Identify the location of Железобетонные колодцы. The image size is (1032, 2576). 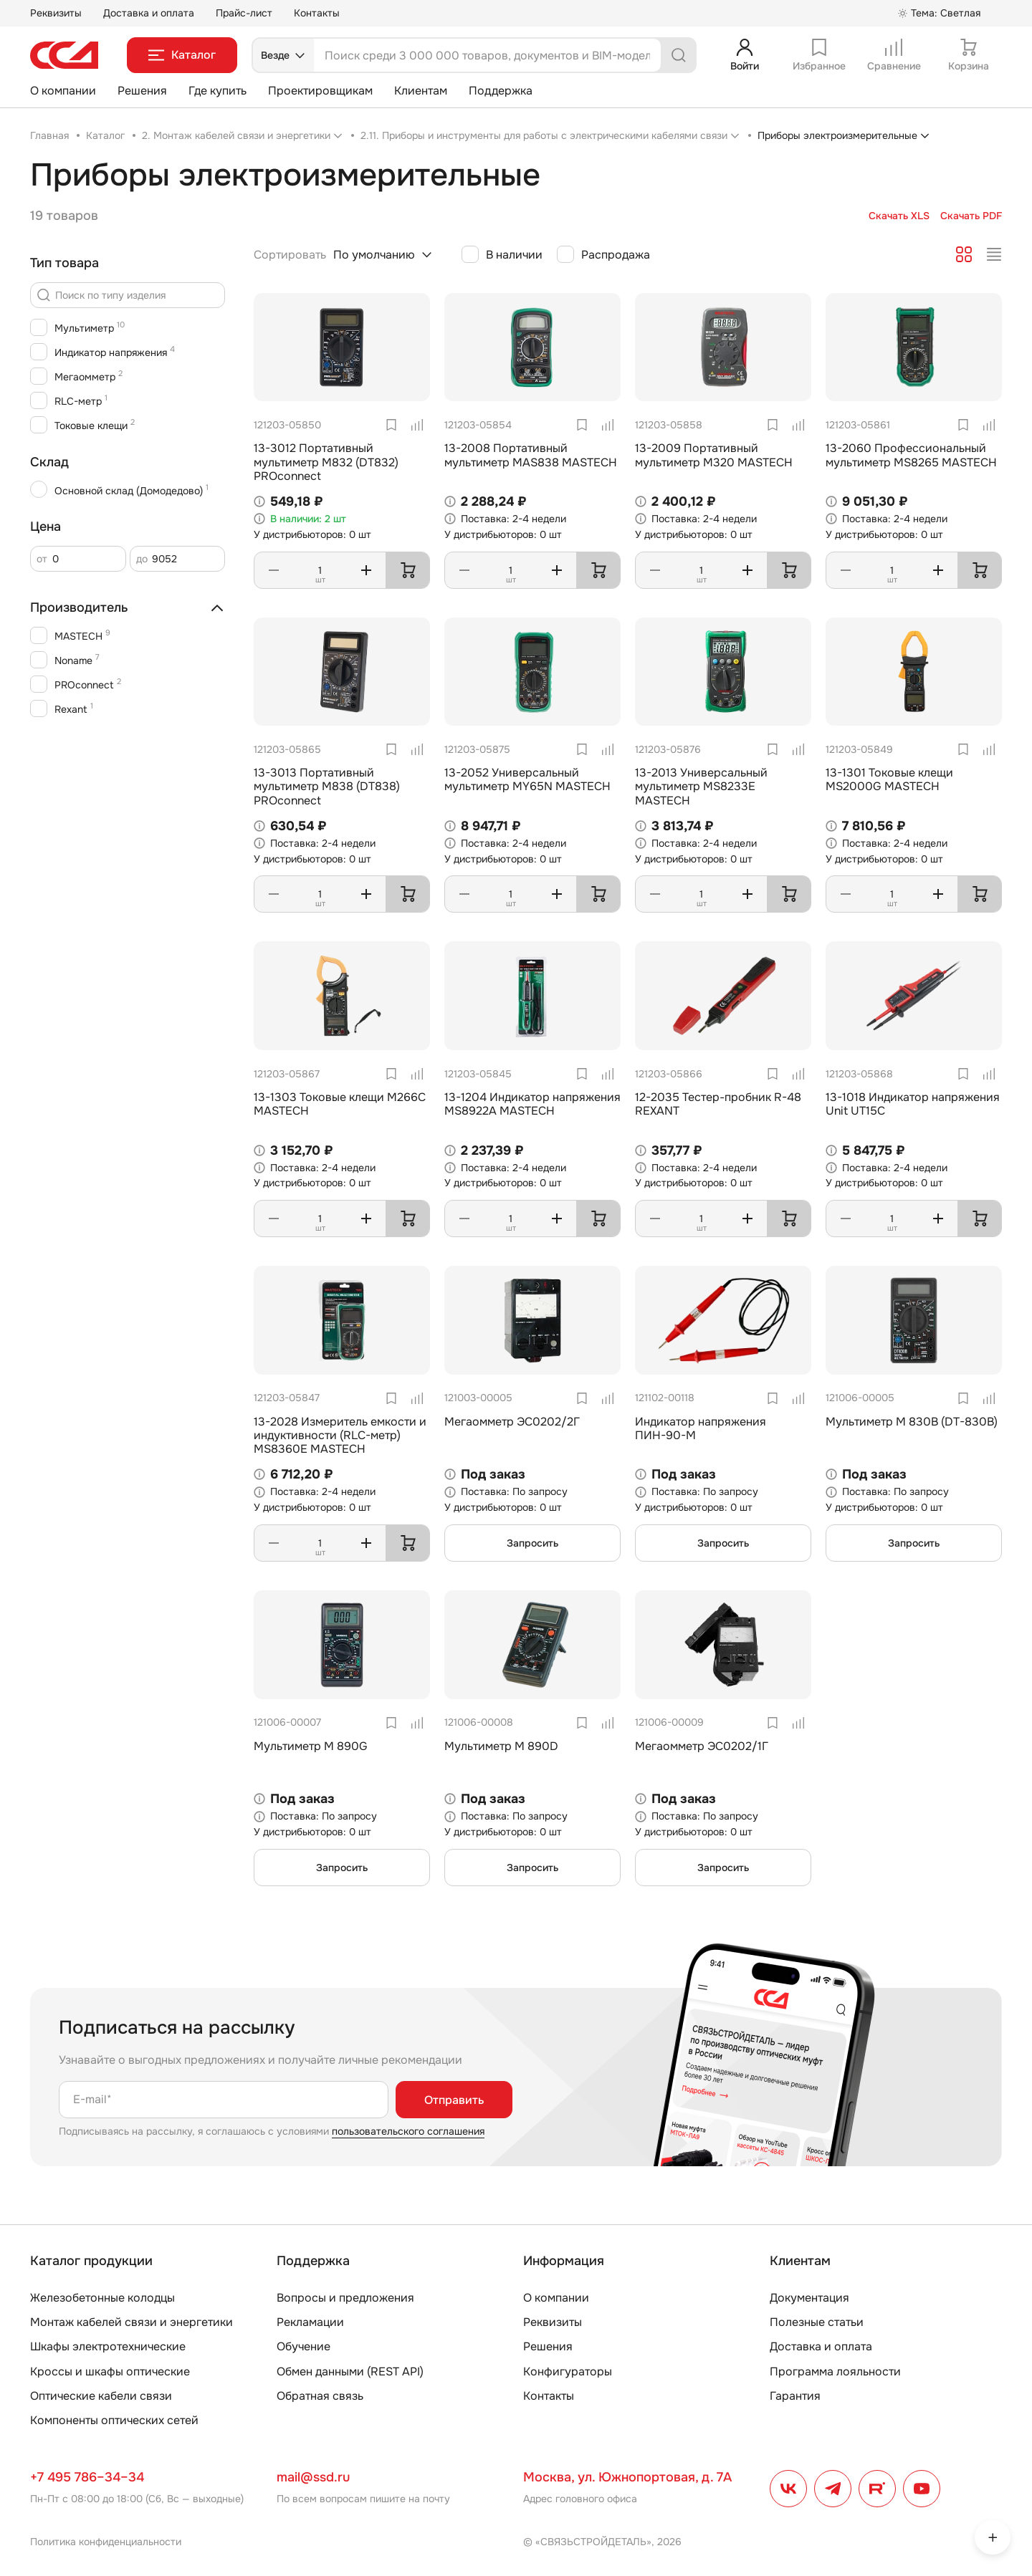
(102, 2297).